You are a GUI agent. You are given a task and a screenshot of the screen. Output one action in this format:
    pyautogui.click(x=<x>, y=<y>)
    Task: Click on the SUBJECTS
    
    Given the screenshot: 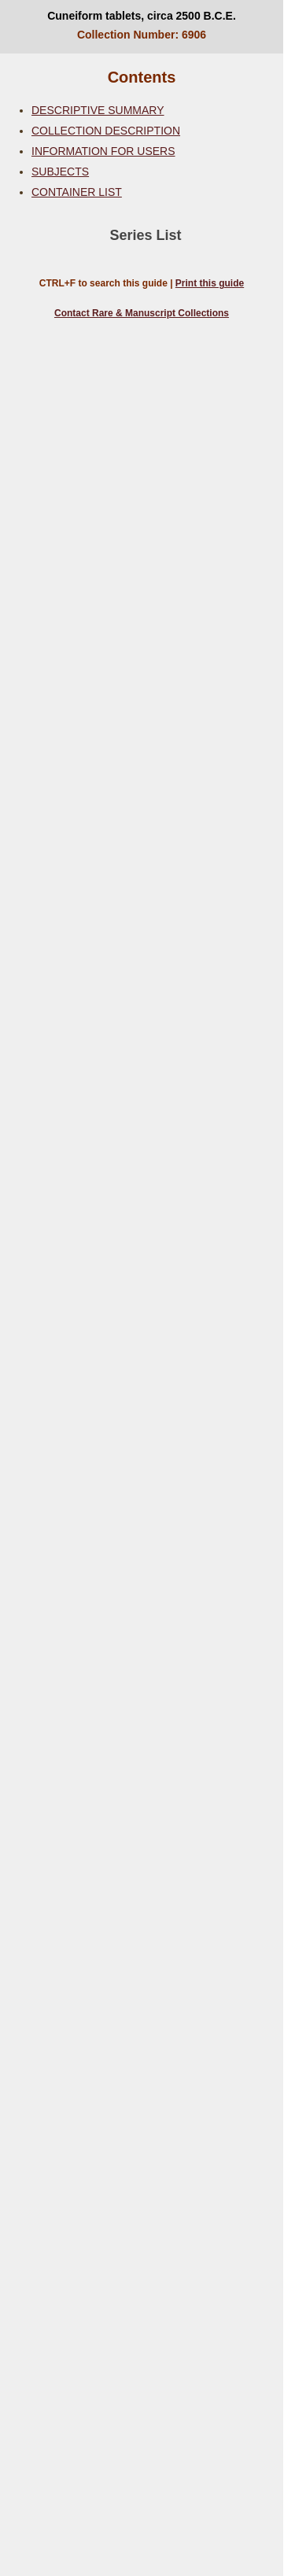 What is the action you would take?
    pyautogui.click(x=60, y=171)
    